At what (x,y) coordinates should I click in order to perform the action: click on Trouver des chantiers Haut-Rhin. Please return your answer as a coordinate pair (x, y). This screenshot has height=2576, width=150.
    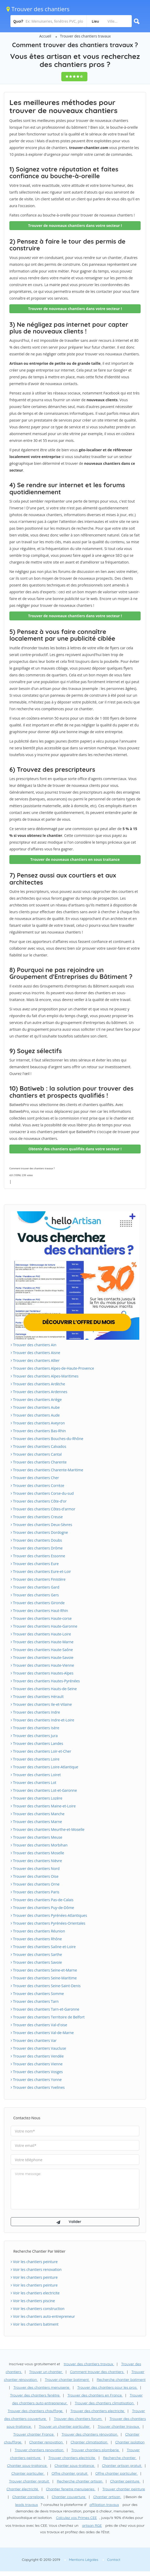
    Looking at the image, I should click on (39, 1610).